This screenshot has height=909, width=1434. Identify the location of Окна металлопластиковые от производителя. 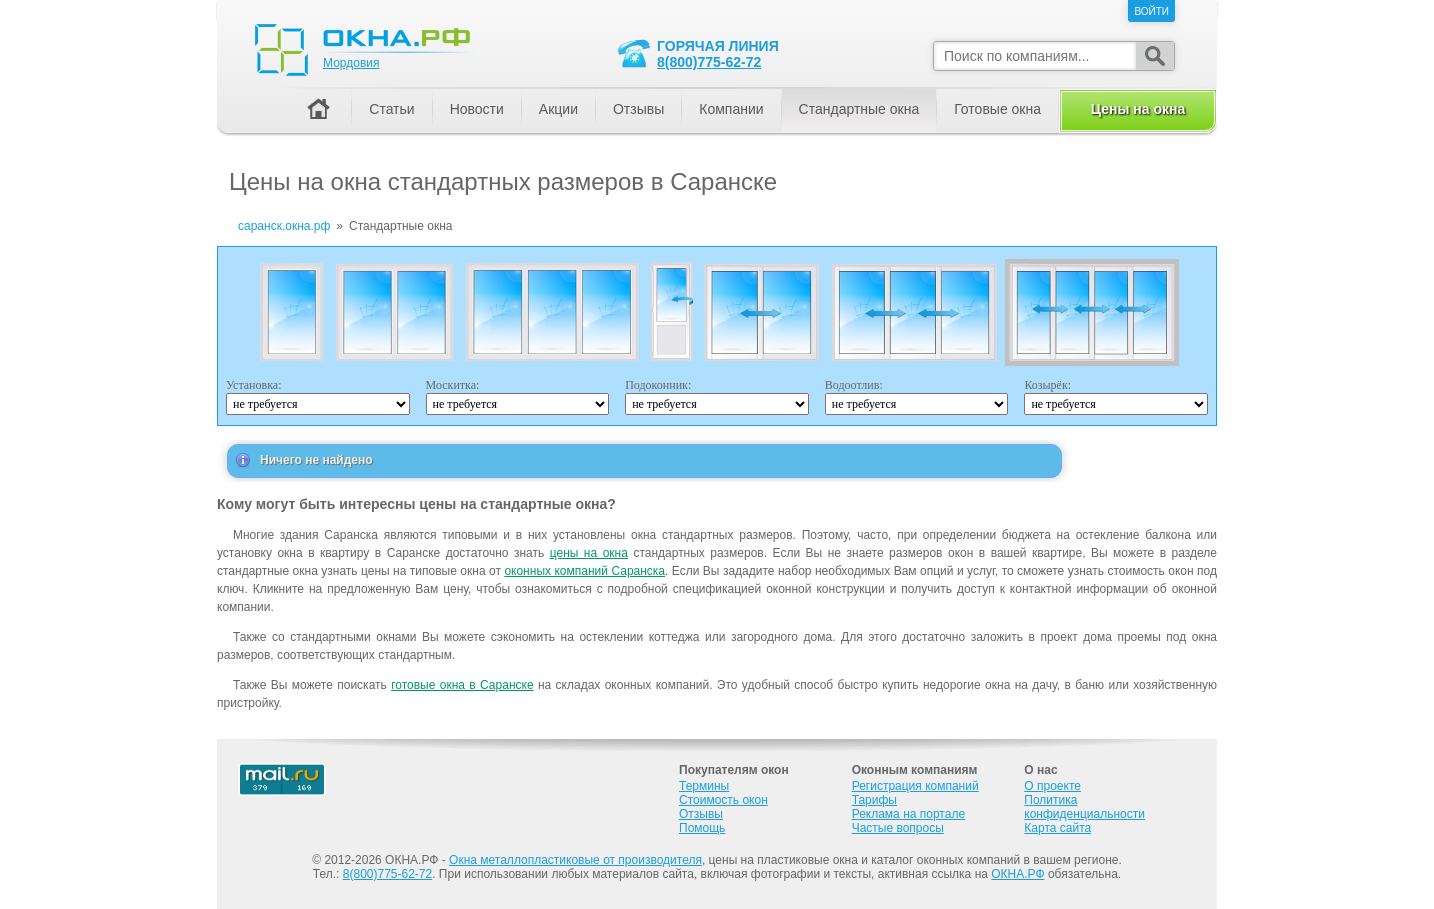
(575, 860).